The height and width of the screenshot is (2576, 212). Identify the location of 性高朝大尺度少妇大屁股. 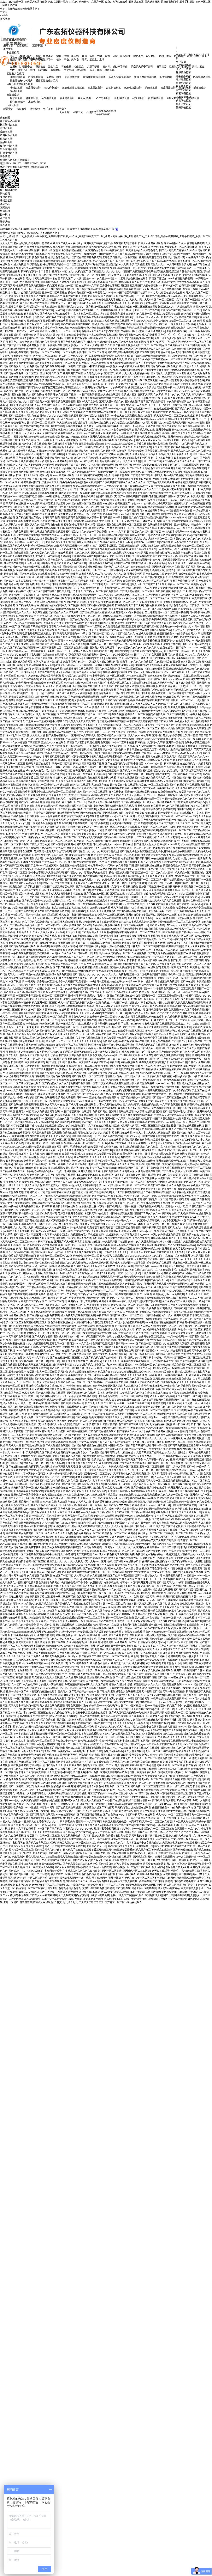
(45, 1072).